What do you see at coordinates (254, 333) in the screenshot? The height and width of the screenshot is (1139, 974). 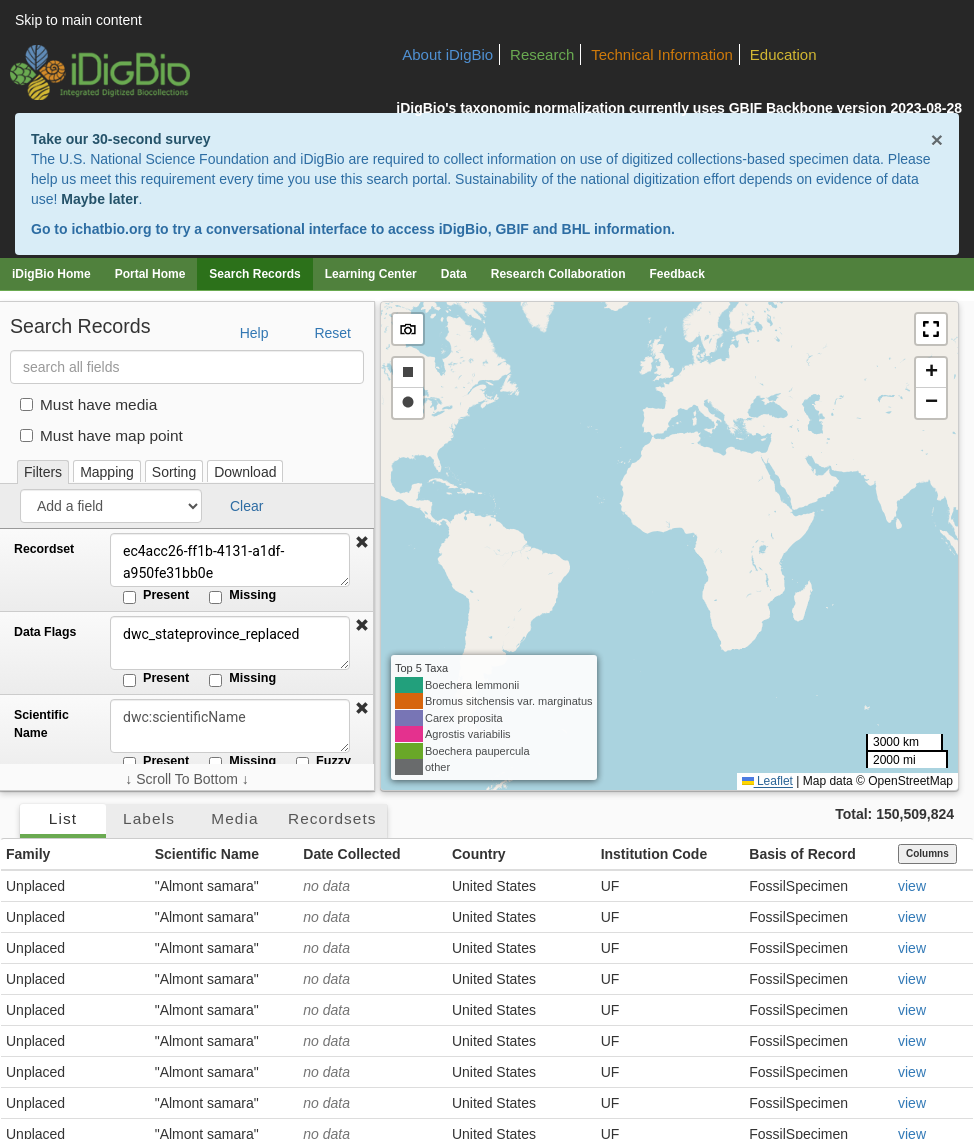 I see `Help [button]` at bounding box center [254, 333].